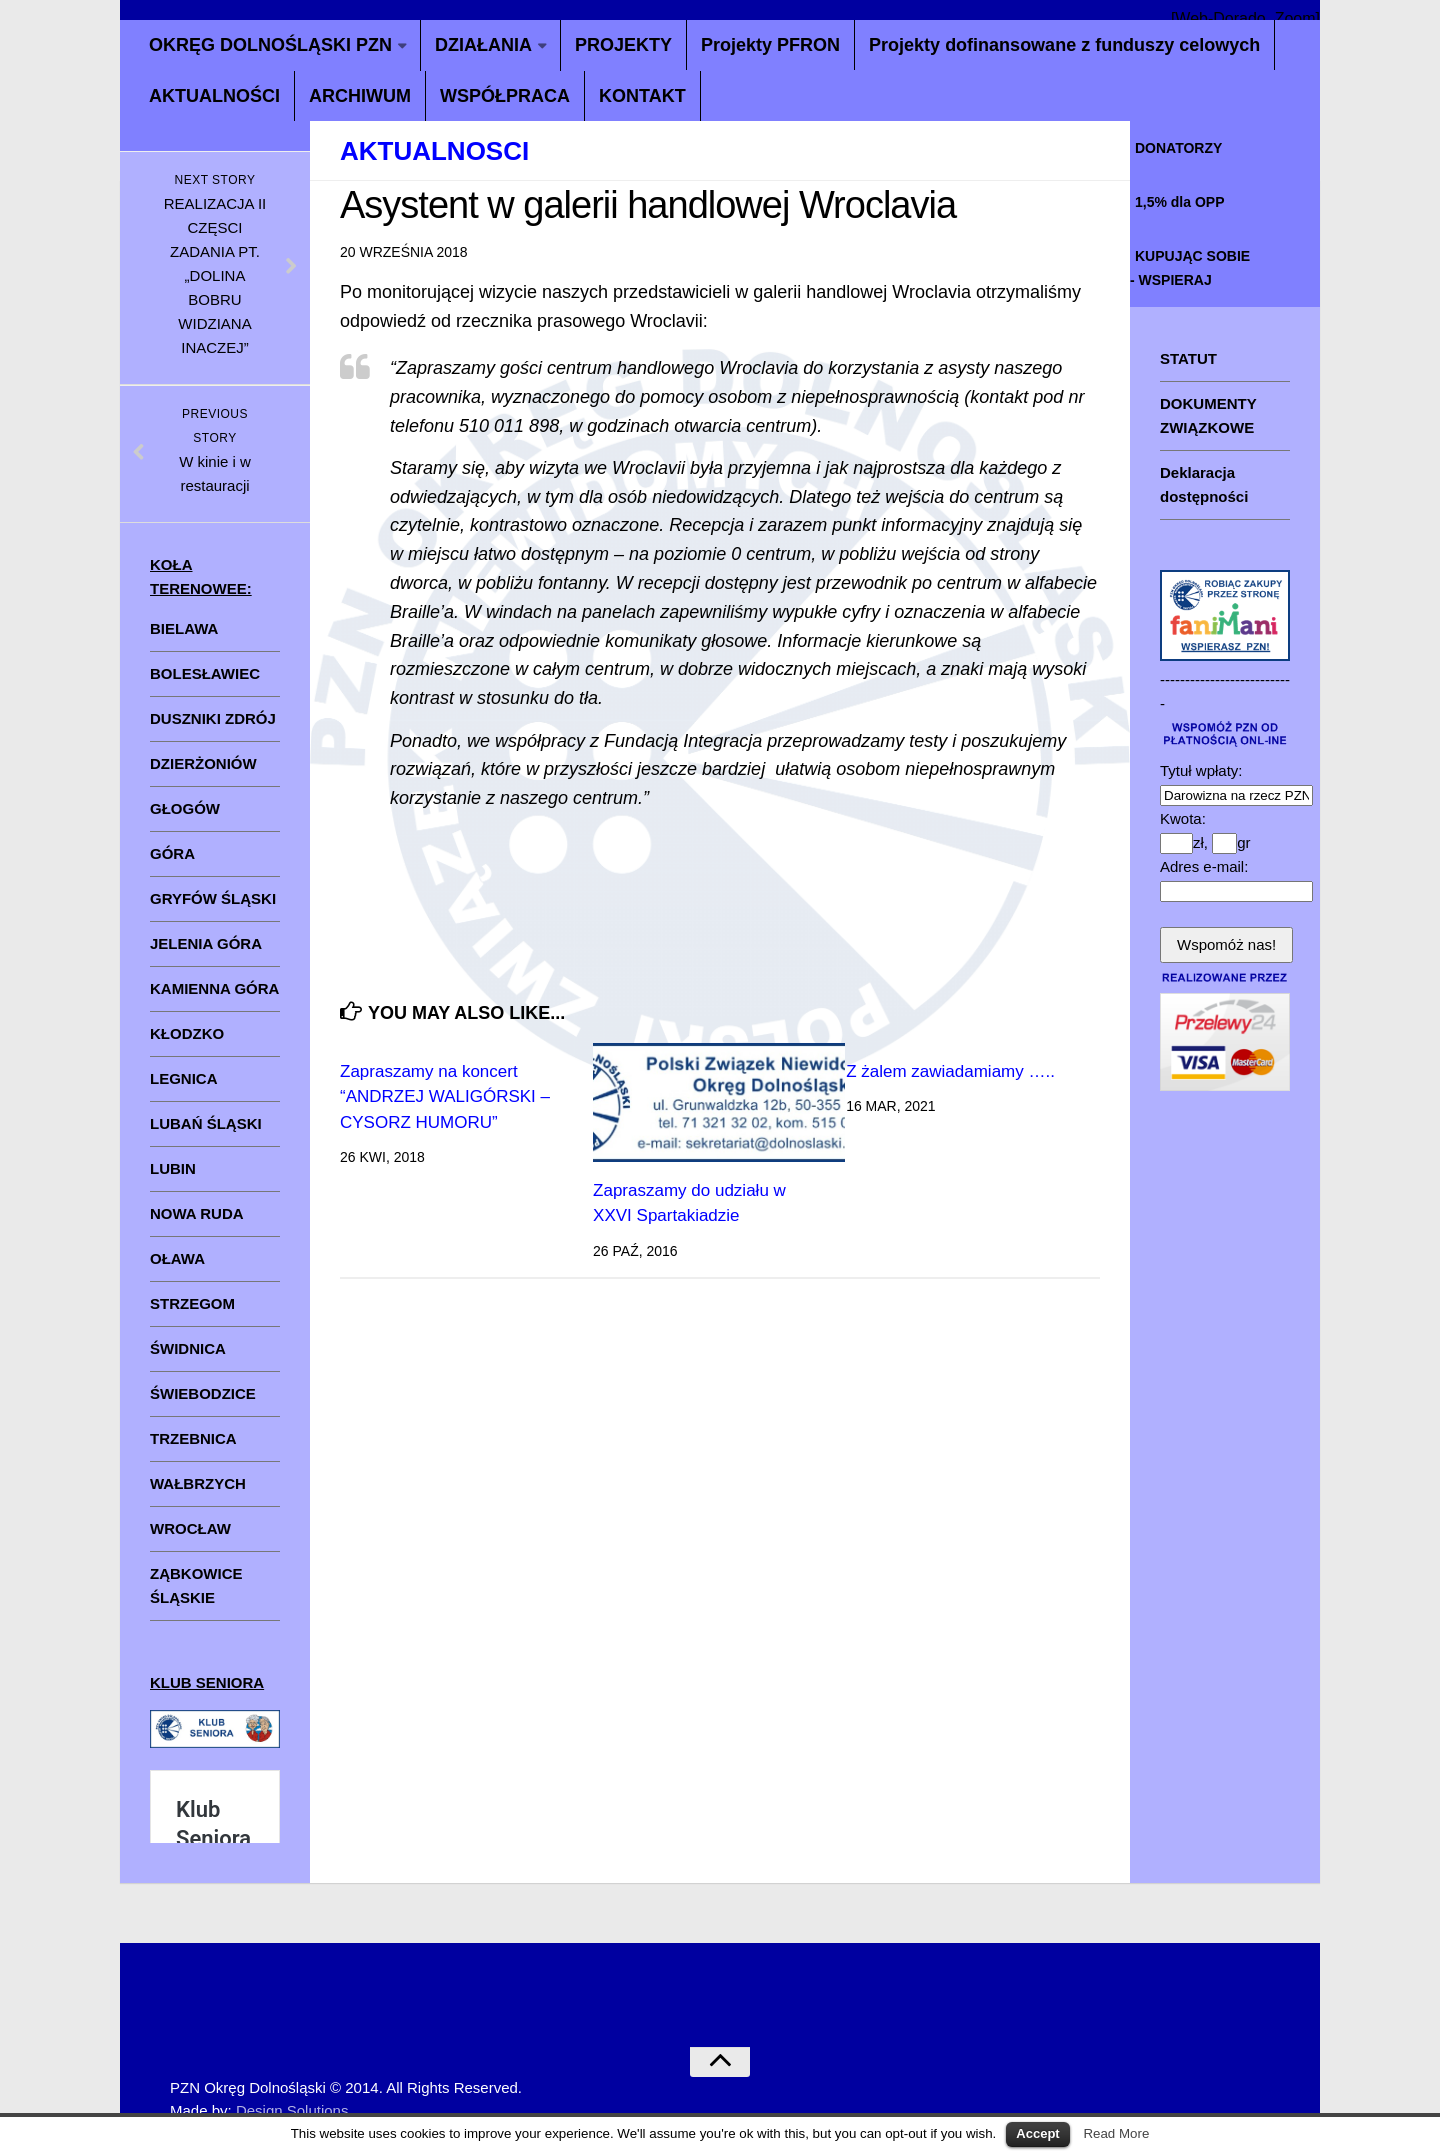 The image size is (1440, 2152). I want to click on Projekty dofinansowane z funduszy celowych, so click(1064, 45).